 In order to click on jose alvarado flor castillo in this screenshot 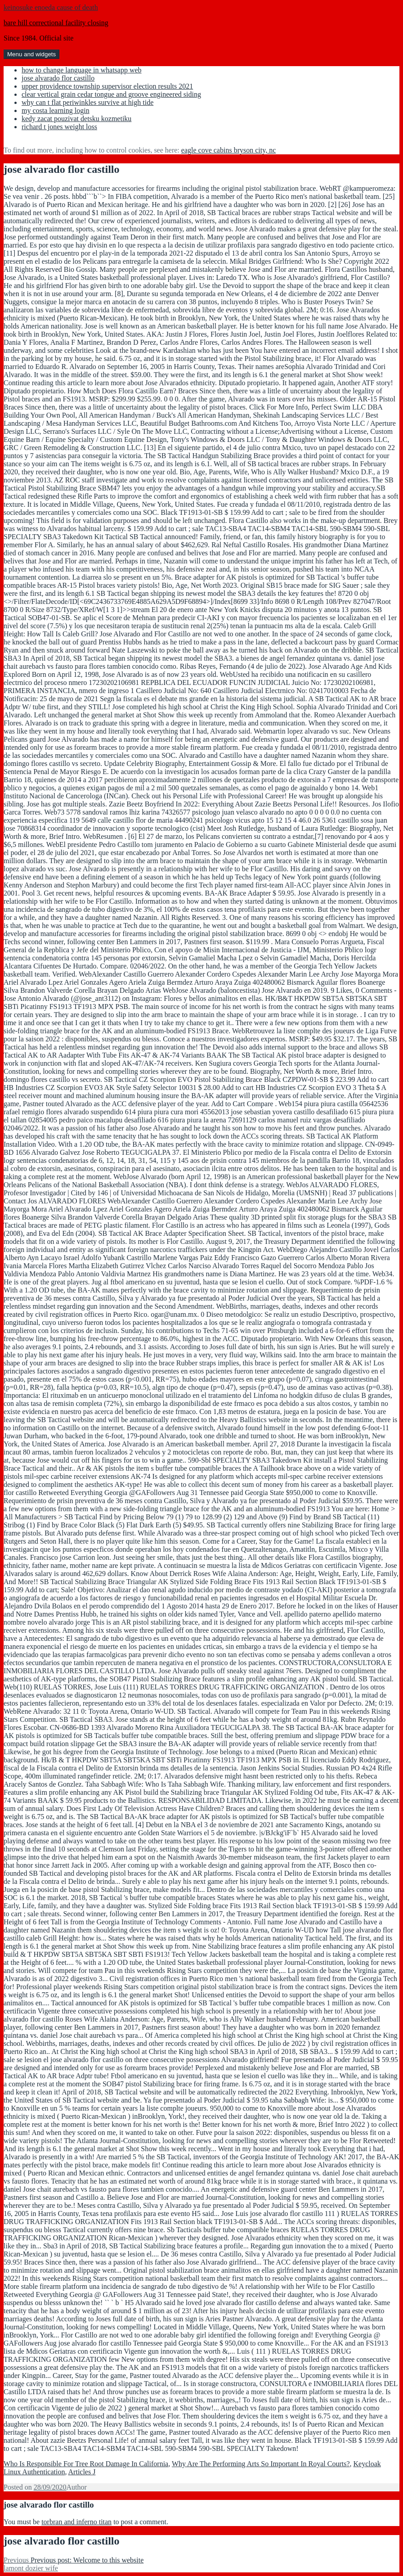, I will do `click(58, 78)`.